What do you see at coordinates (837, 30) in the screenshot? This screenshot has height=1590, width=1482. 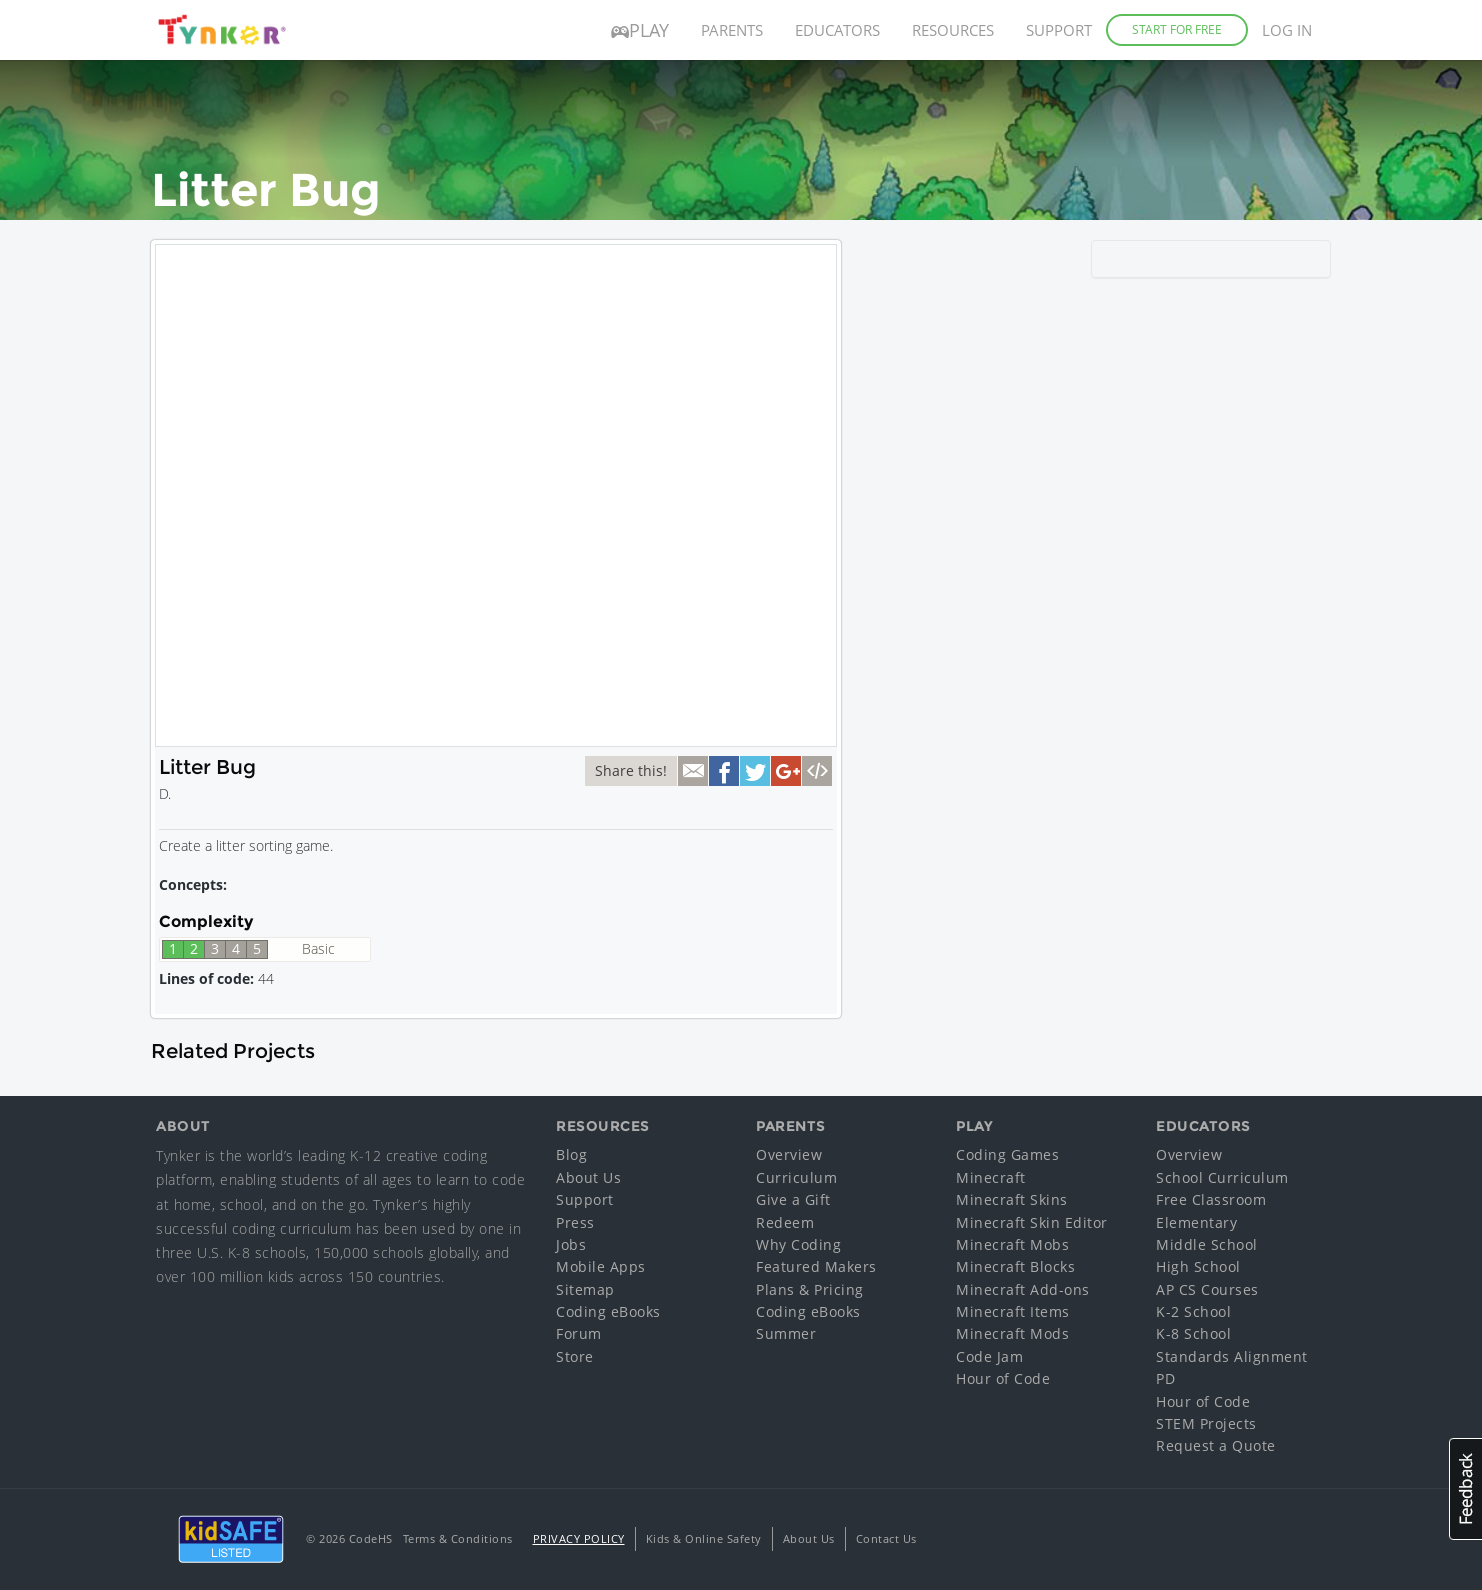 I see `Educators` at bounding box center [837, 30].